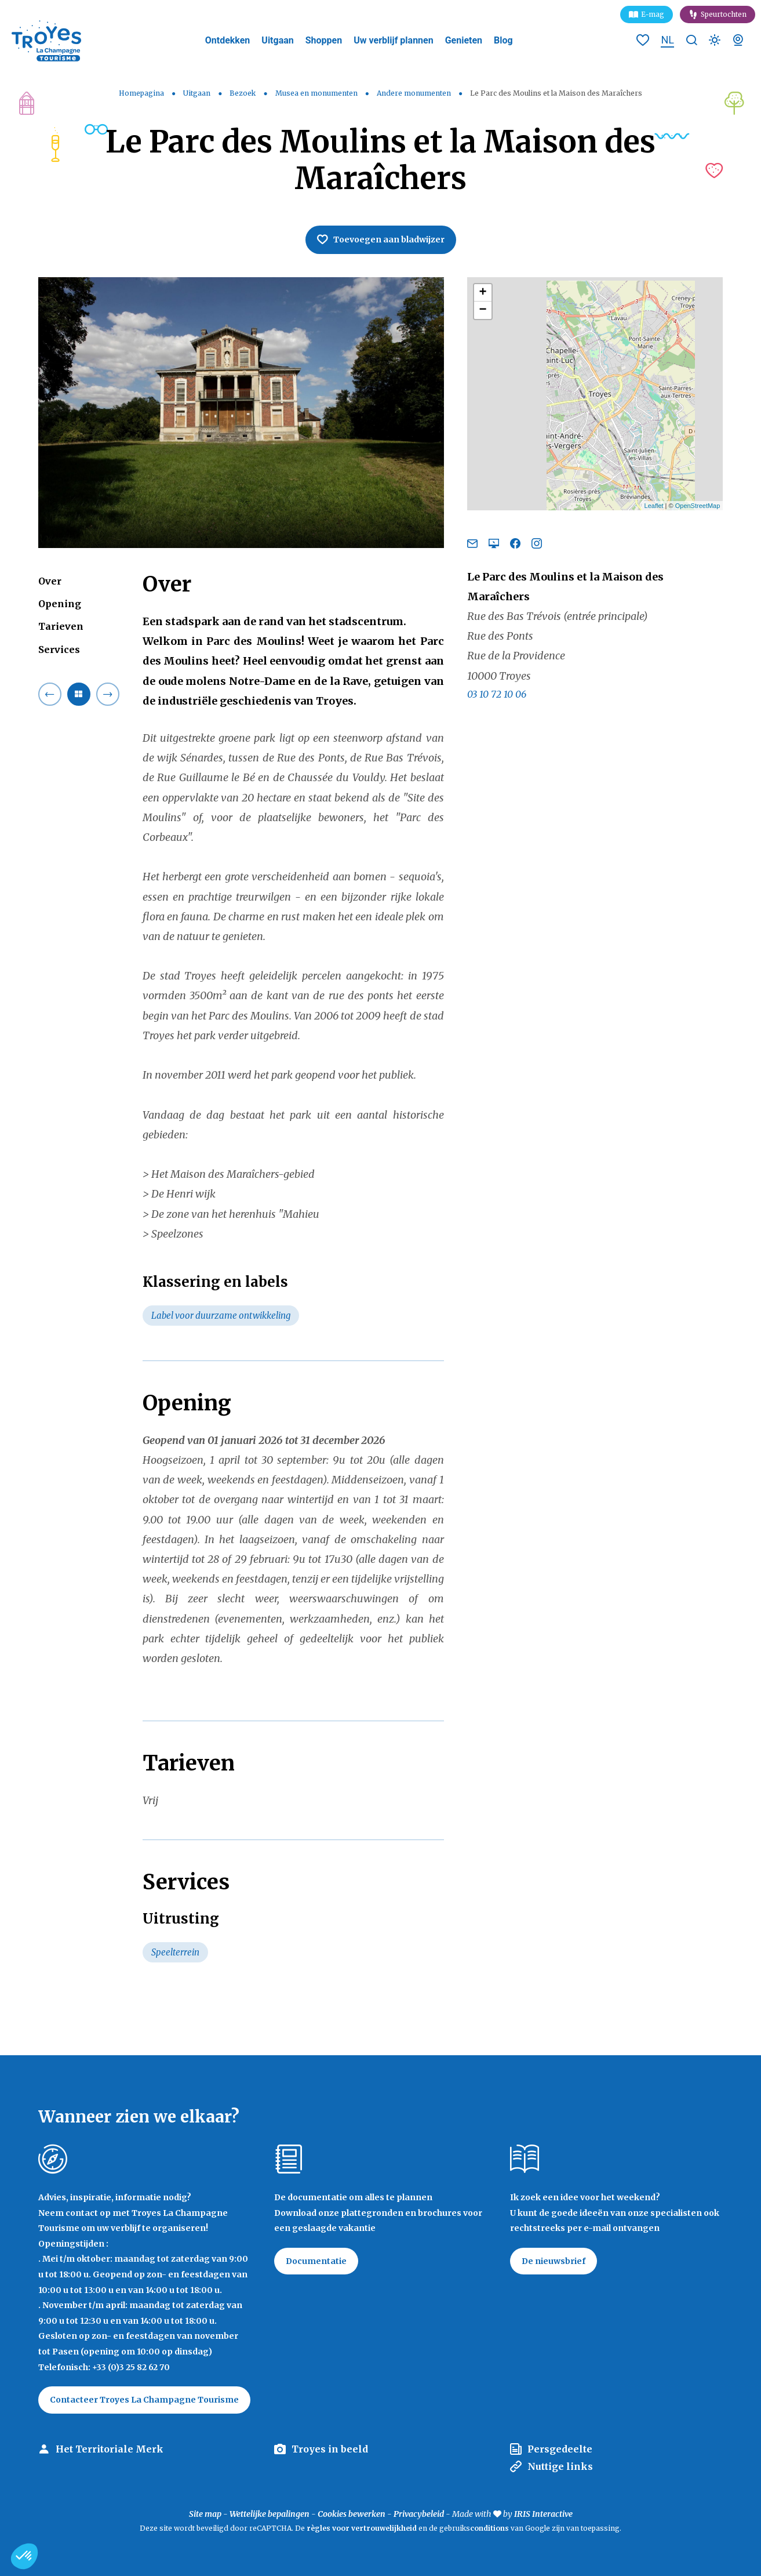  I want to click on Genieten, so click(463, 40).